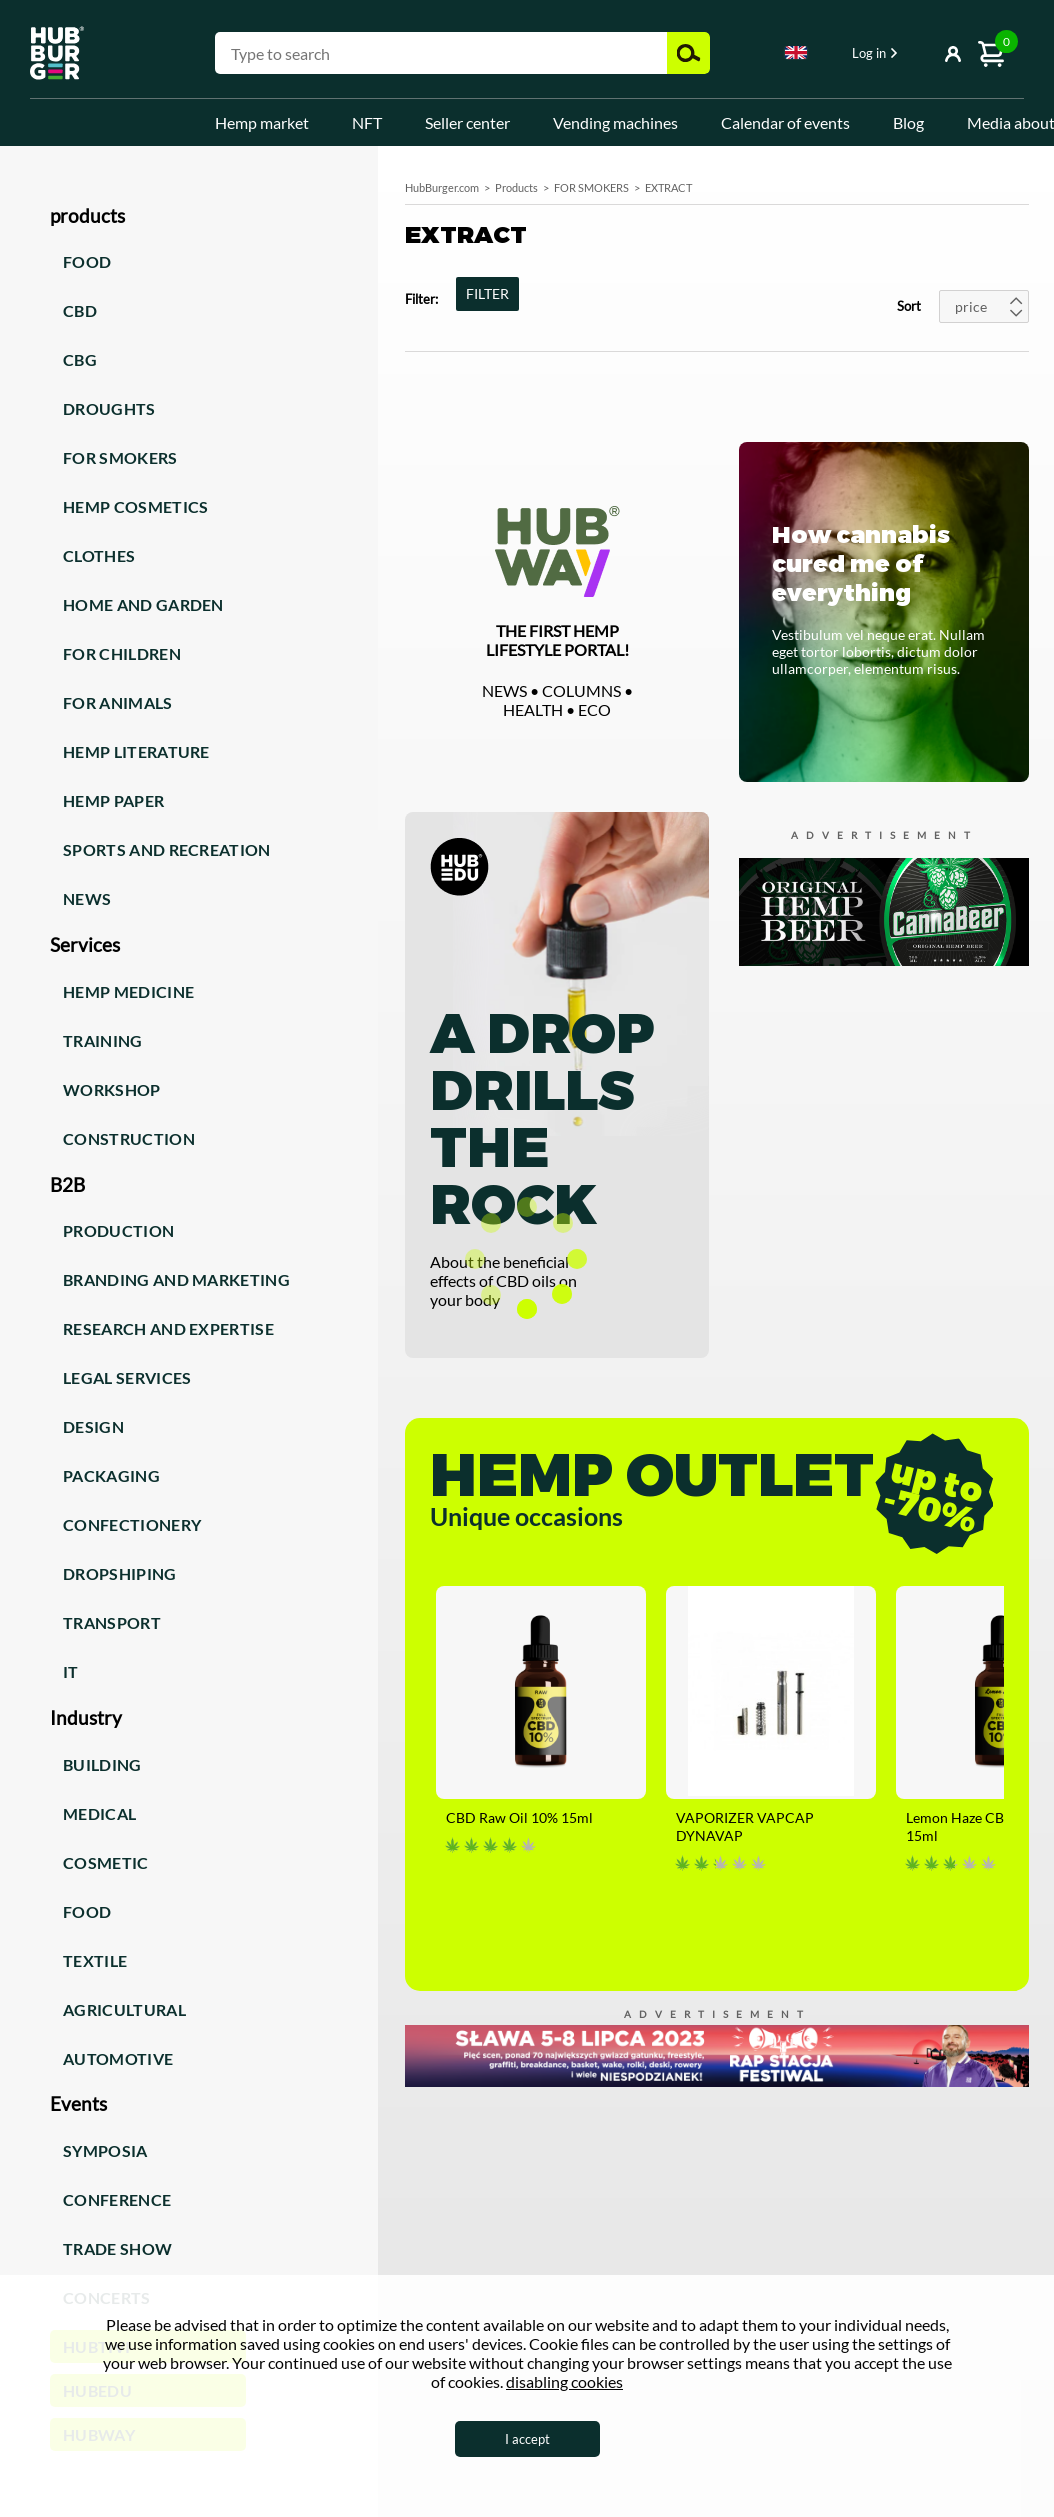 This screenshot has width=1054, height=2517. What do you see at coordinates (71, 1671) in the screenshot?
I see `IT` at bounding box center [71, 1671].